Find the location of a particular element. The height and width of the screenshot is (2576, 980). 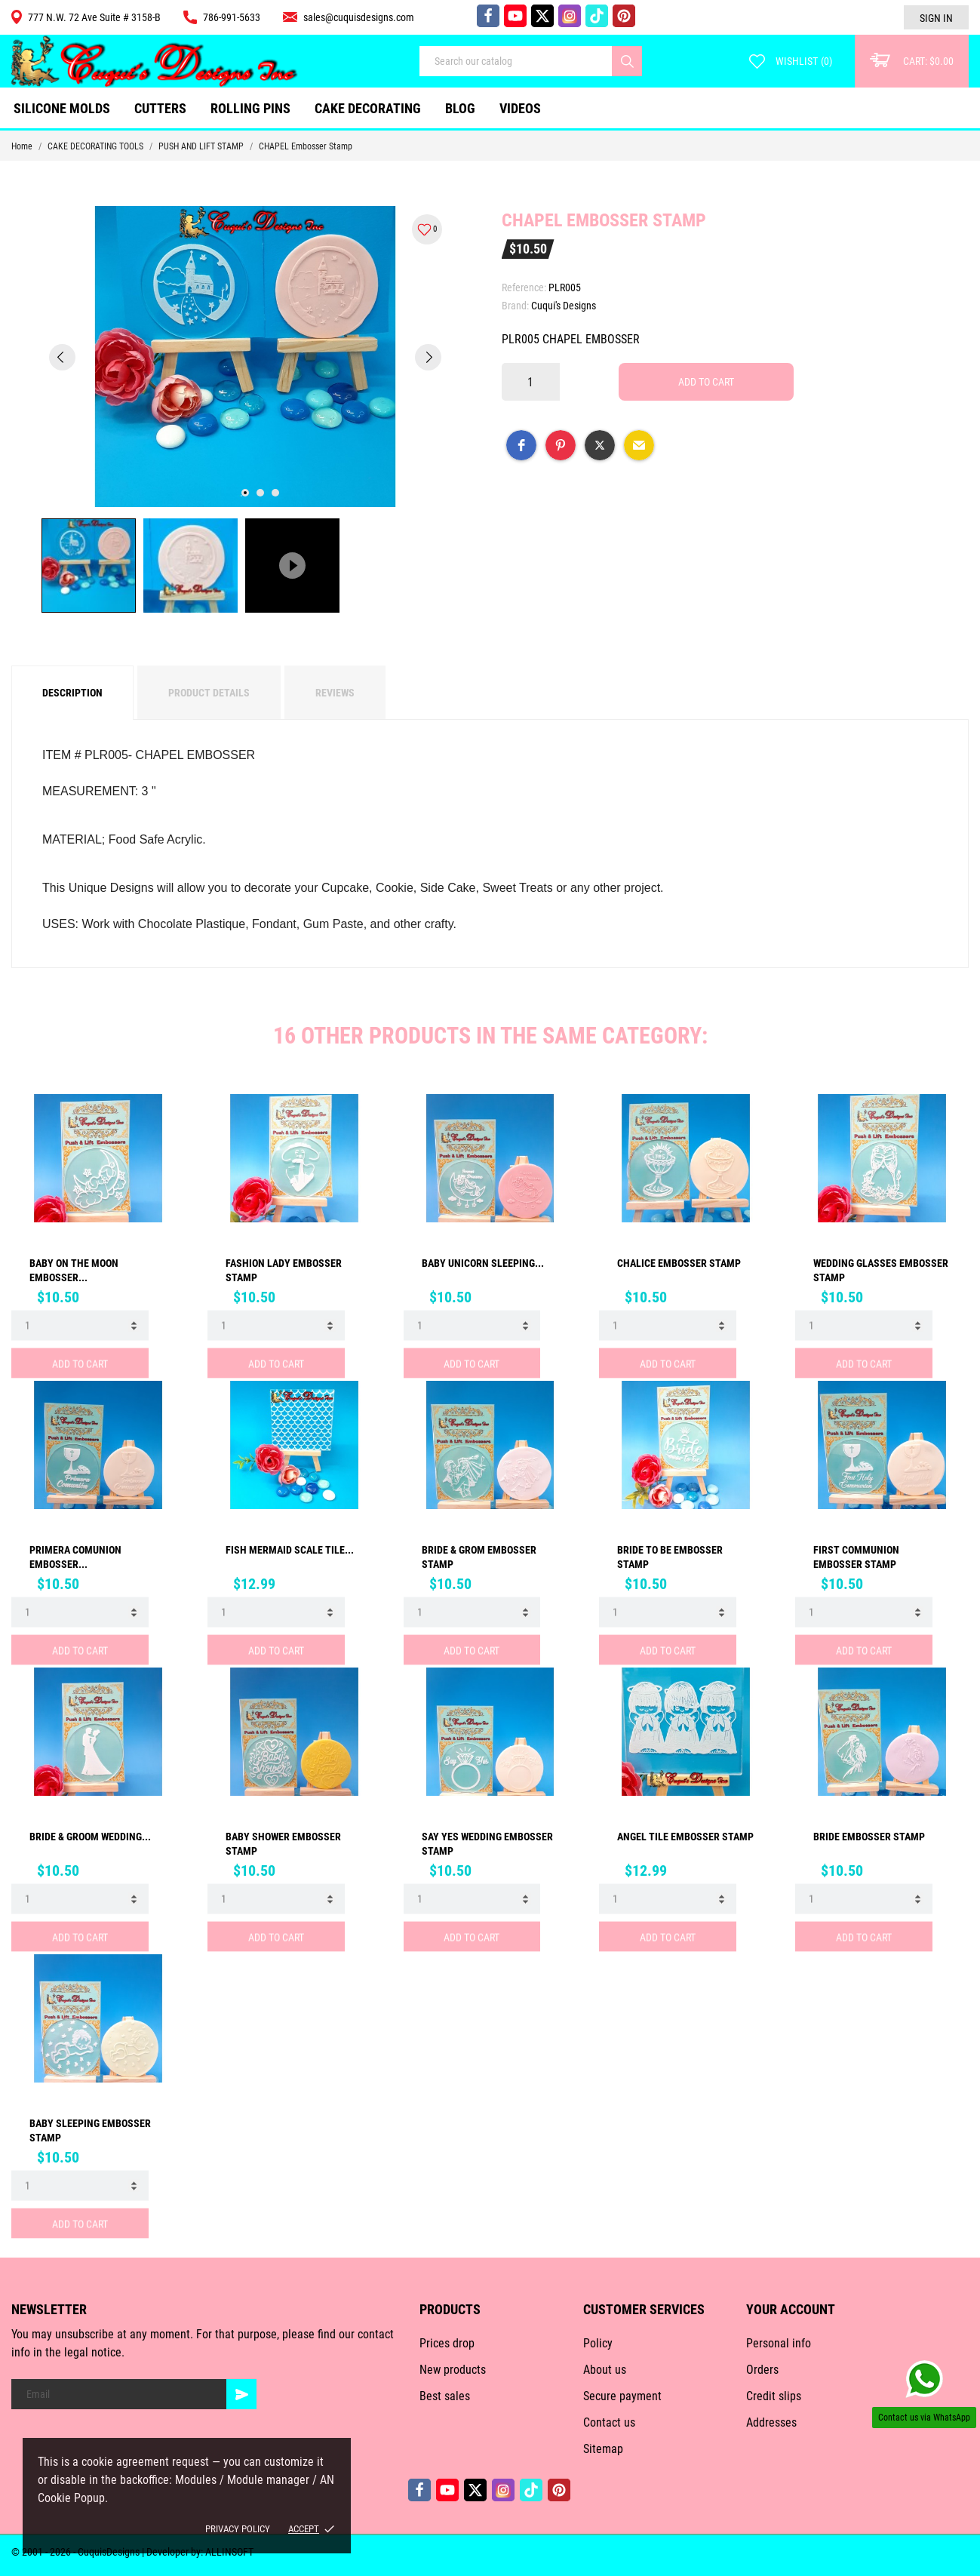

Reviews [tab] is located at coordinates (335, 693).